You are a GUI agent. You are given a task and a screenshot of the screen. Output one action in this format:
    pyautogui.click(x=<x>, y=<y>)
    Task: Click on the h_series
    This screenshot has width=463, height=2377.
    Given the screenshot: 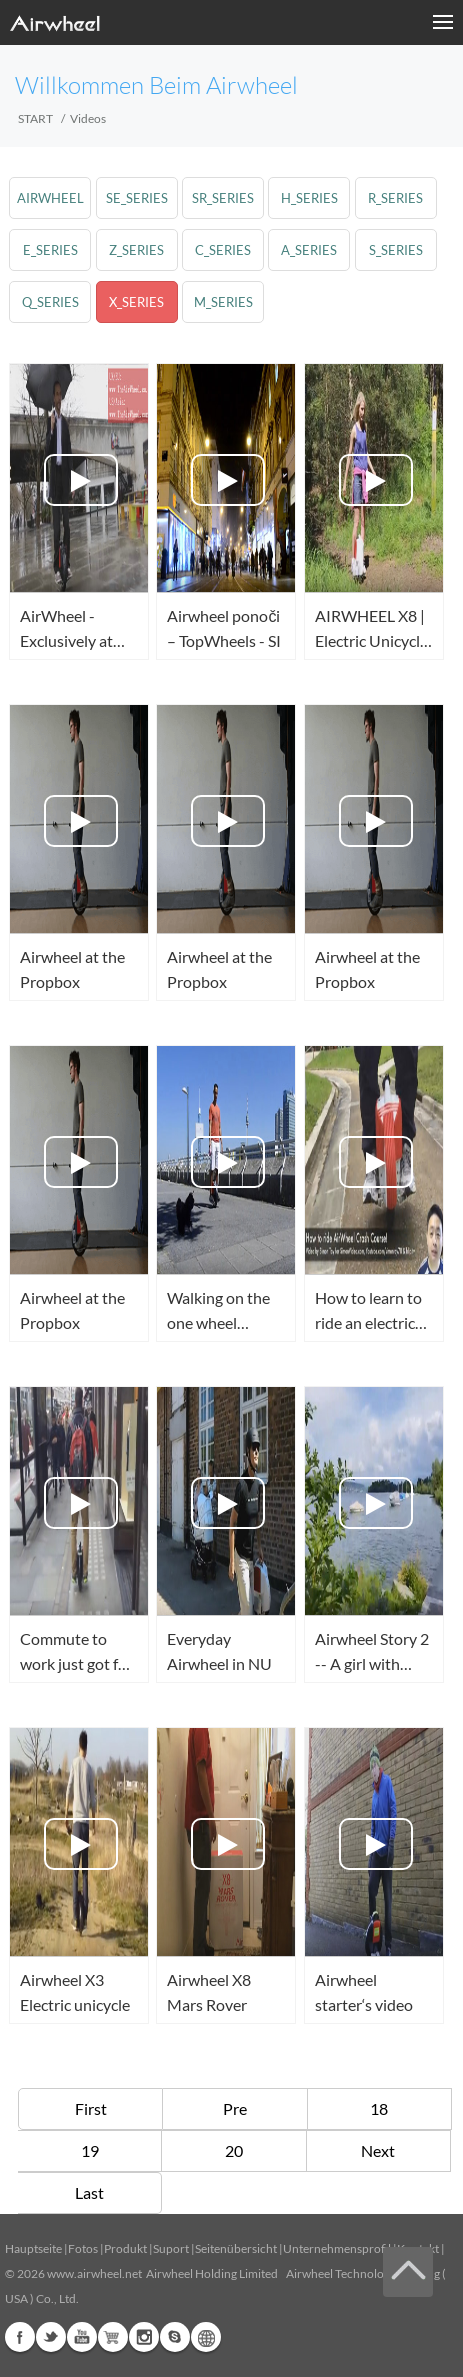 What is the action you would take?
    pyautogui.click(x=309, y=198)
    